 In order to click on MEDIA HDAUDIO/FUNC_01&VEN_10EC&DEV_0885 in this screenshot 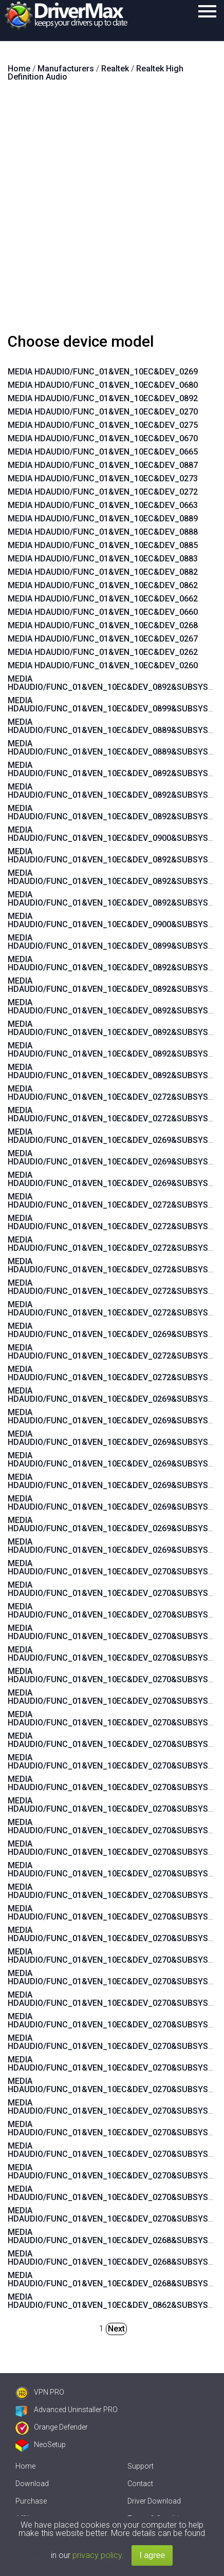, I will do `click(103, 545)`.